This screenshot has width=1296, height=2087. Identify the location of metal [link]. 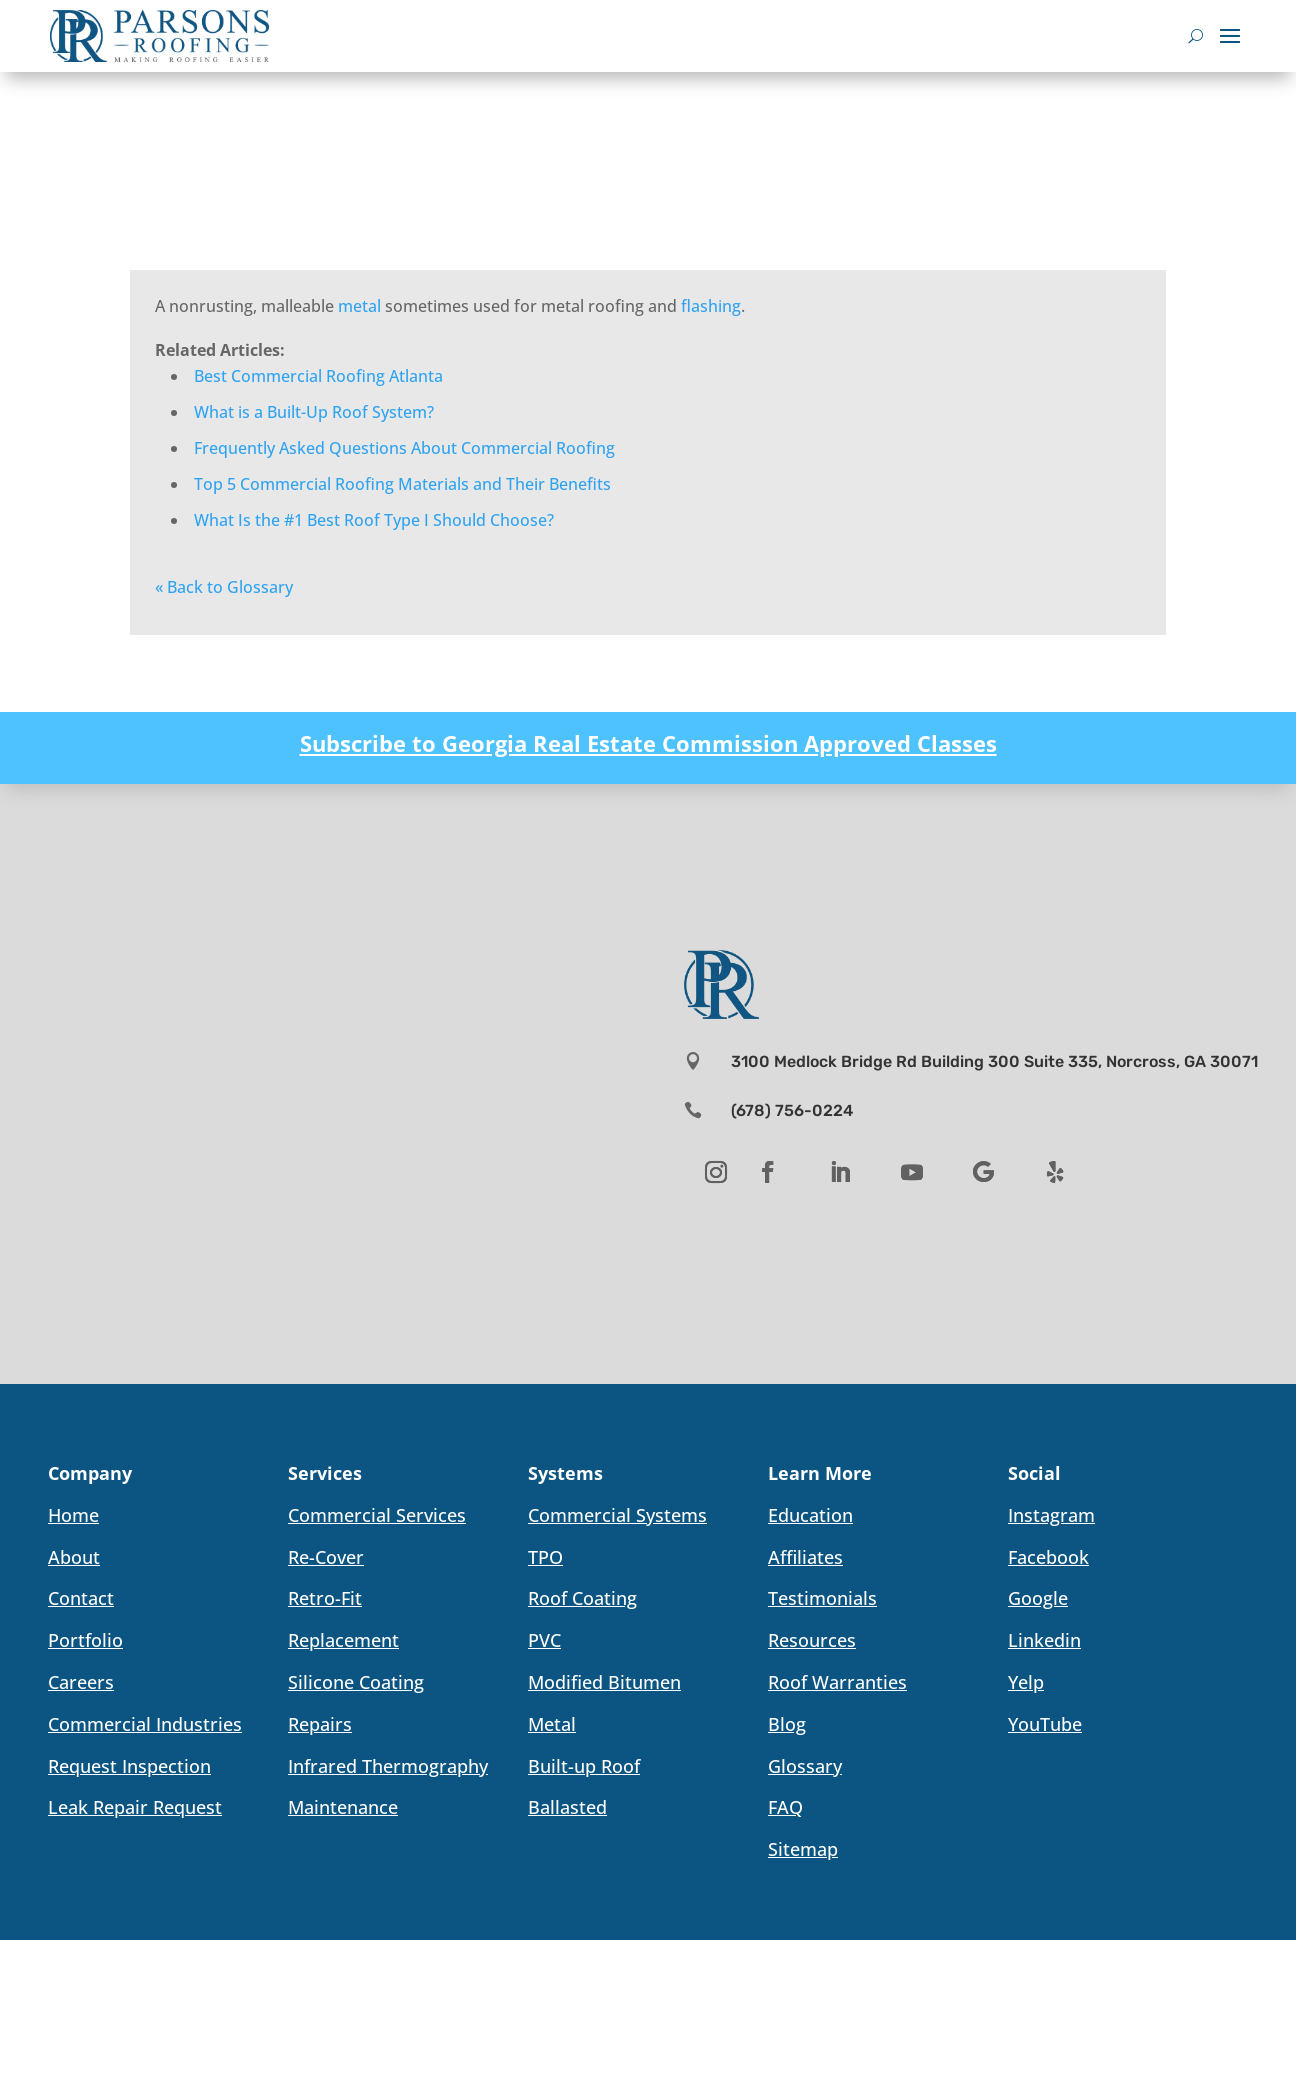
(359, 306).